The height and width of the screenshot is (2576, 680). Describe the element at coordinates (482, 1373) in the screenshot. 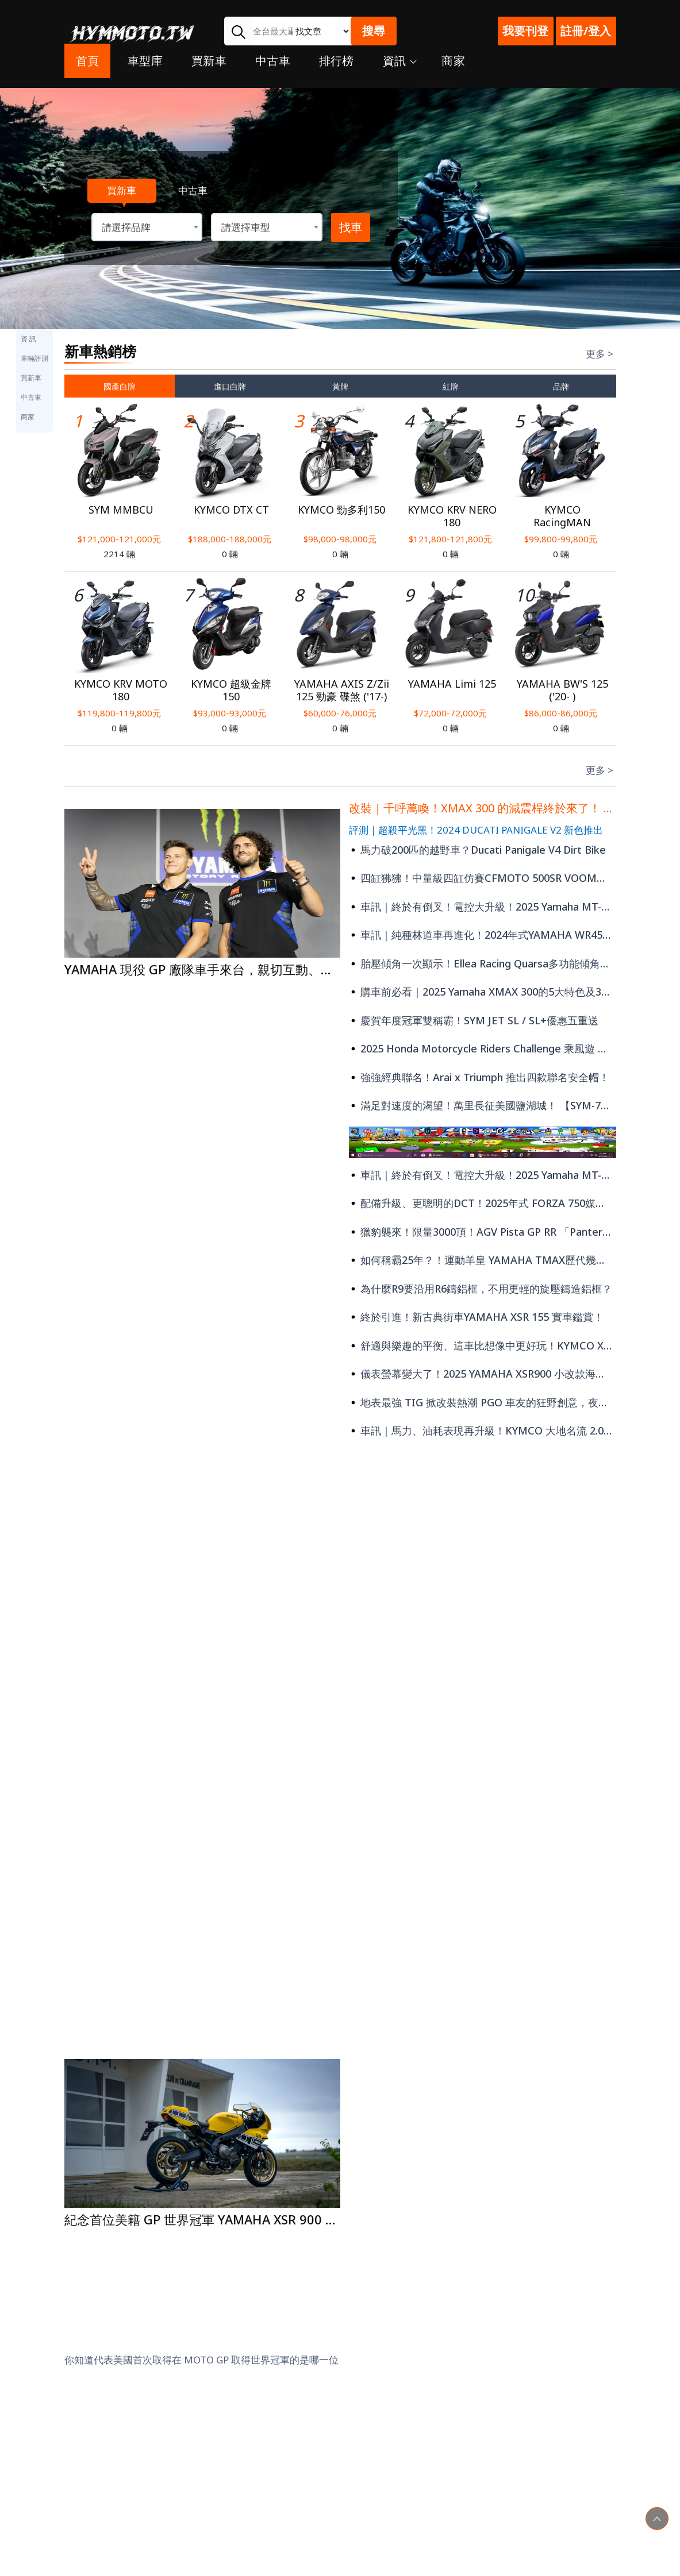

I see `儀表螢幕變大了！2025 YAMAHA XSR900 小改款海外現身` at that location.